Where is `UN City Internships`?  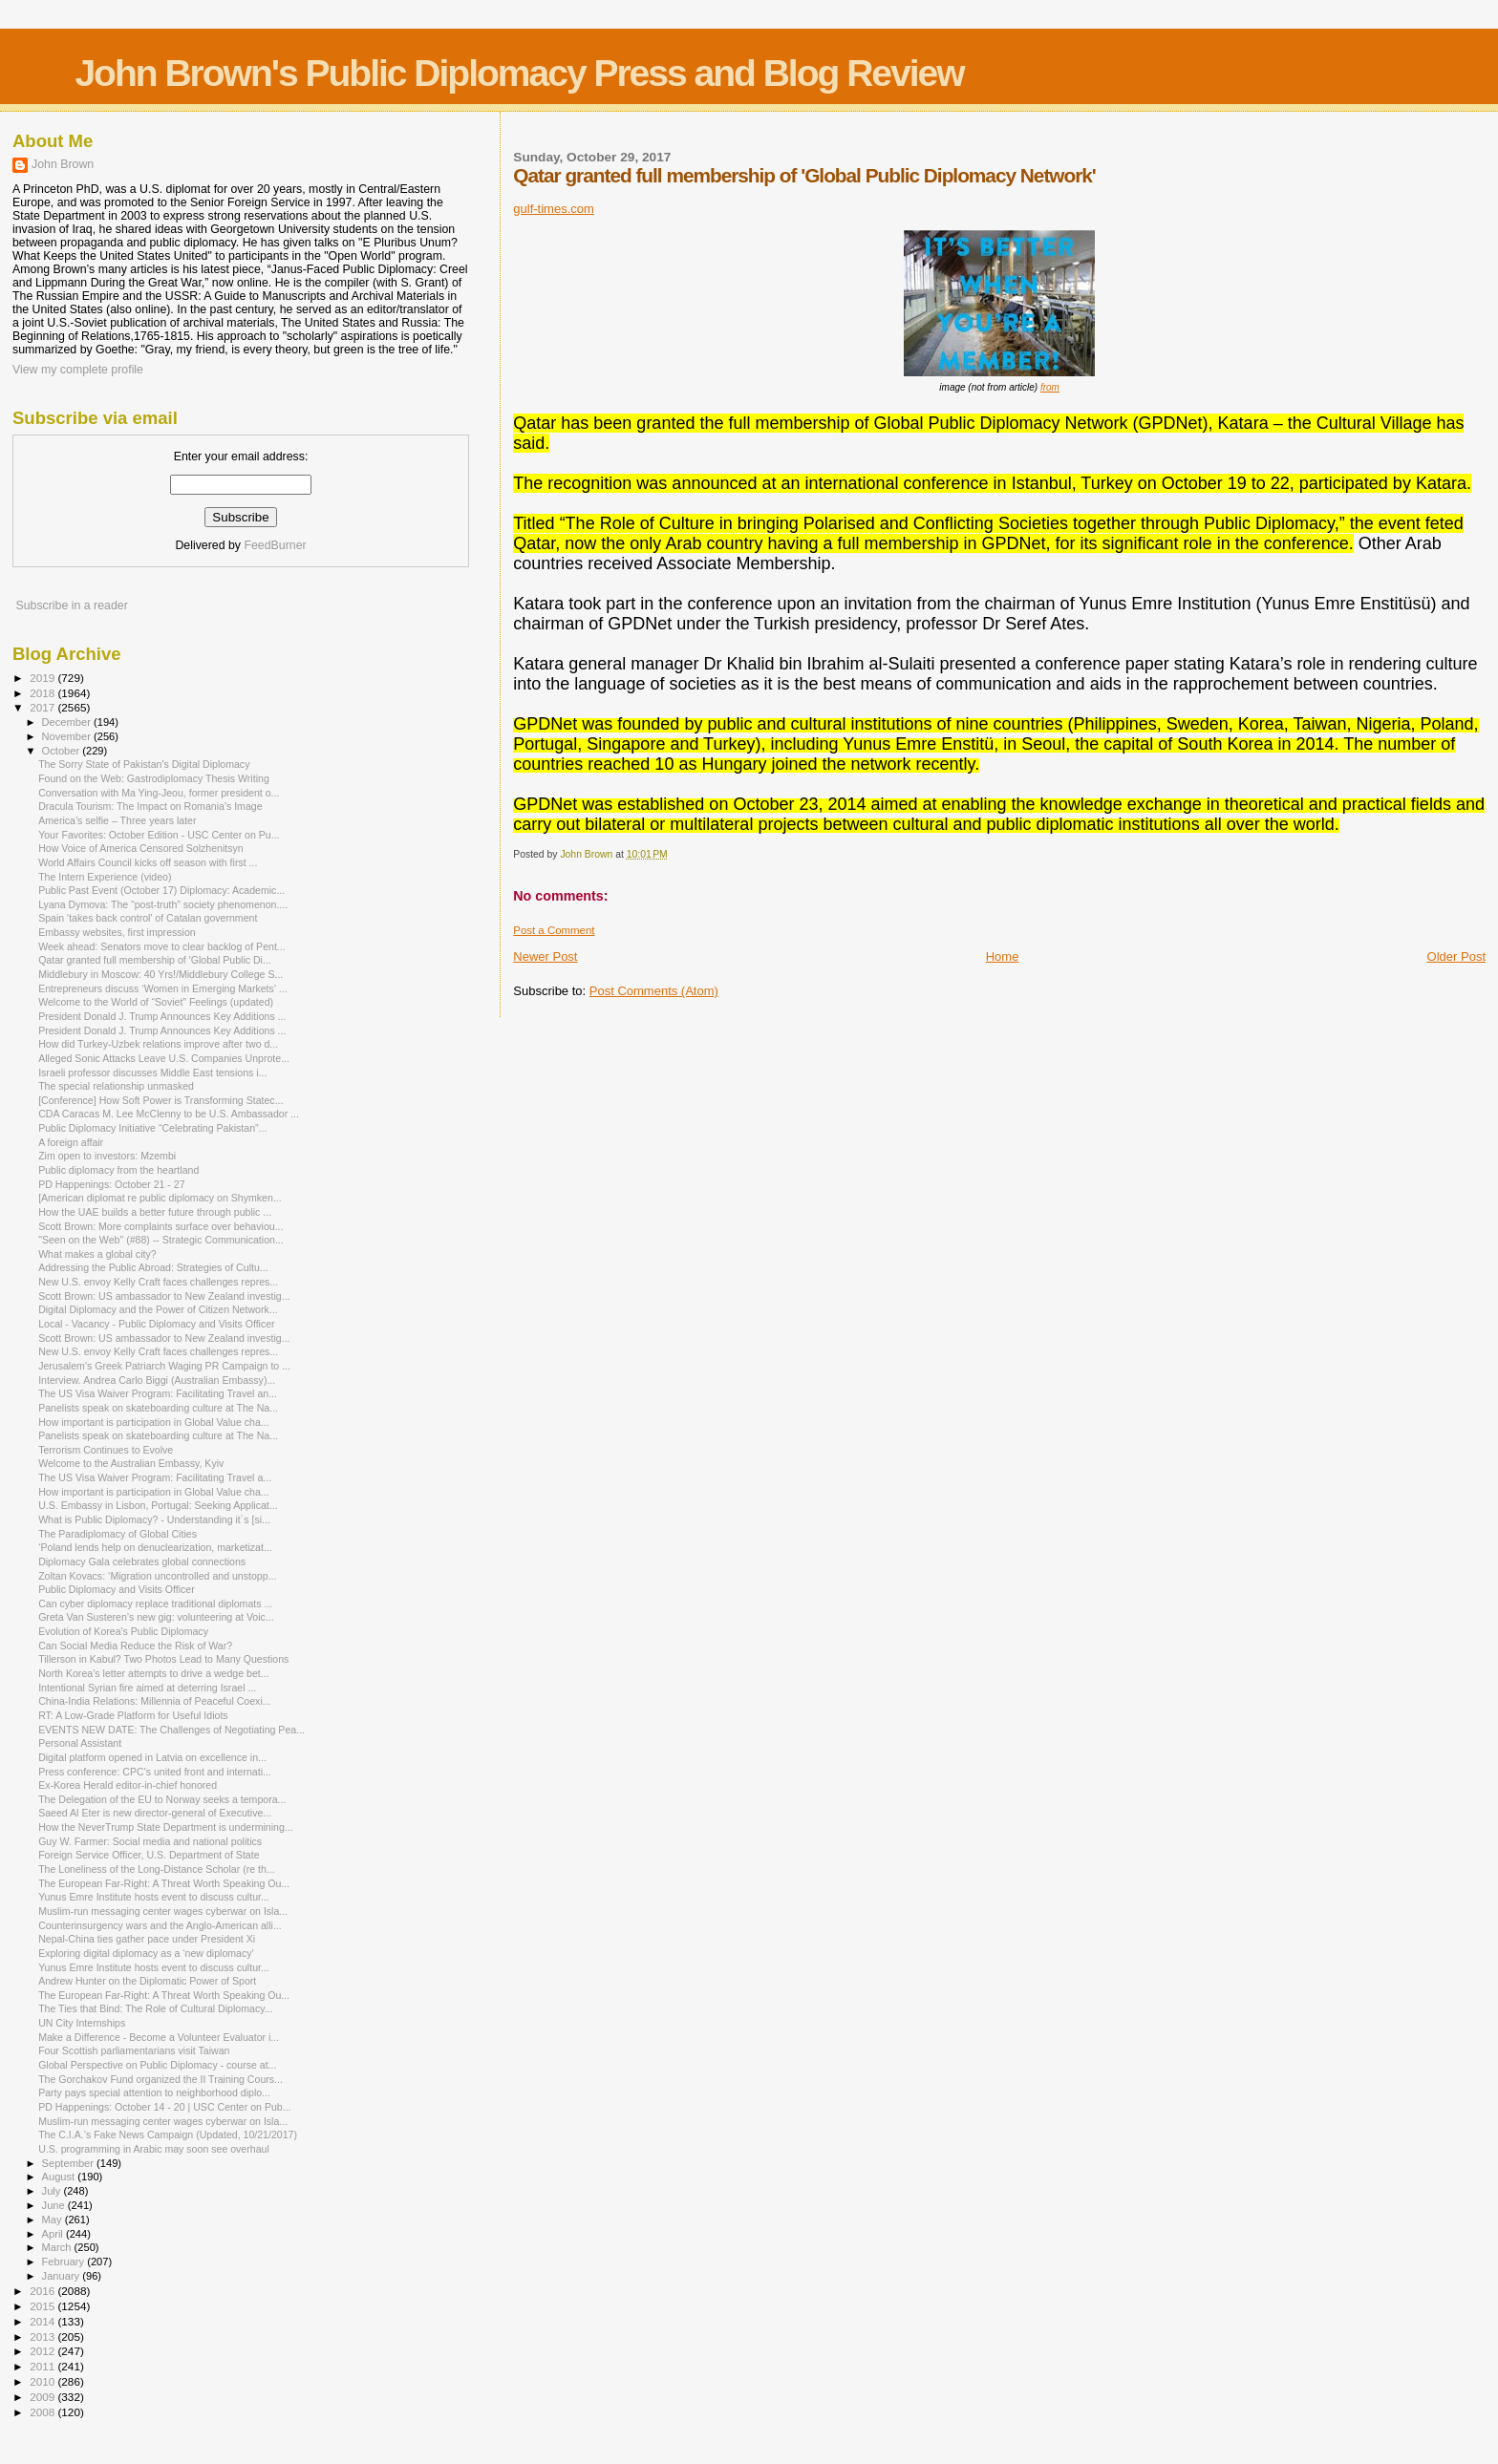
UN City Internships is located at coordinates (81, 2023).